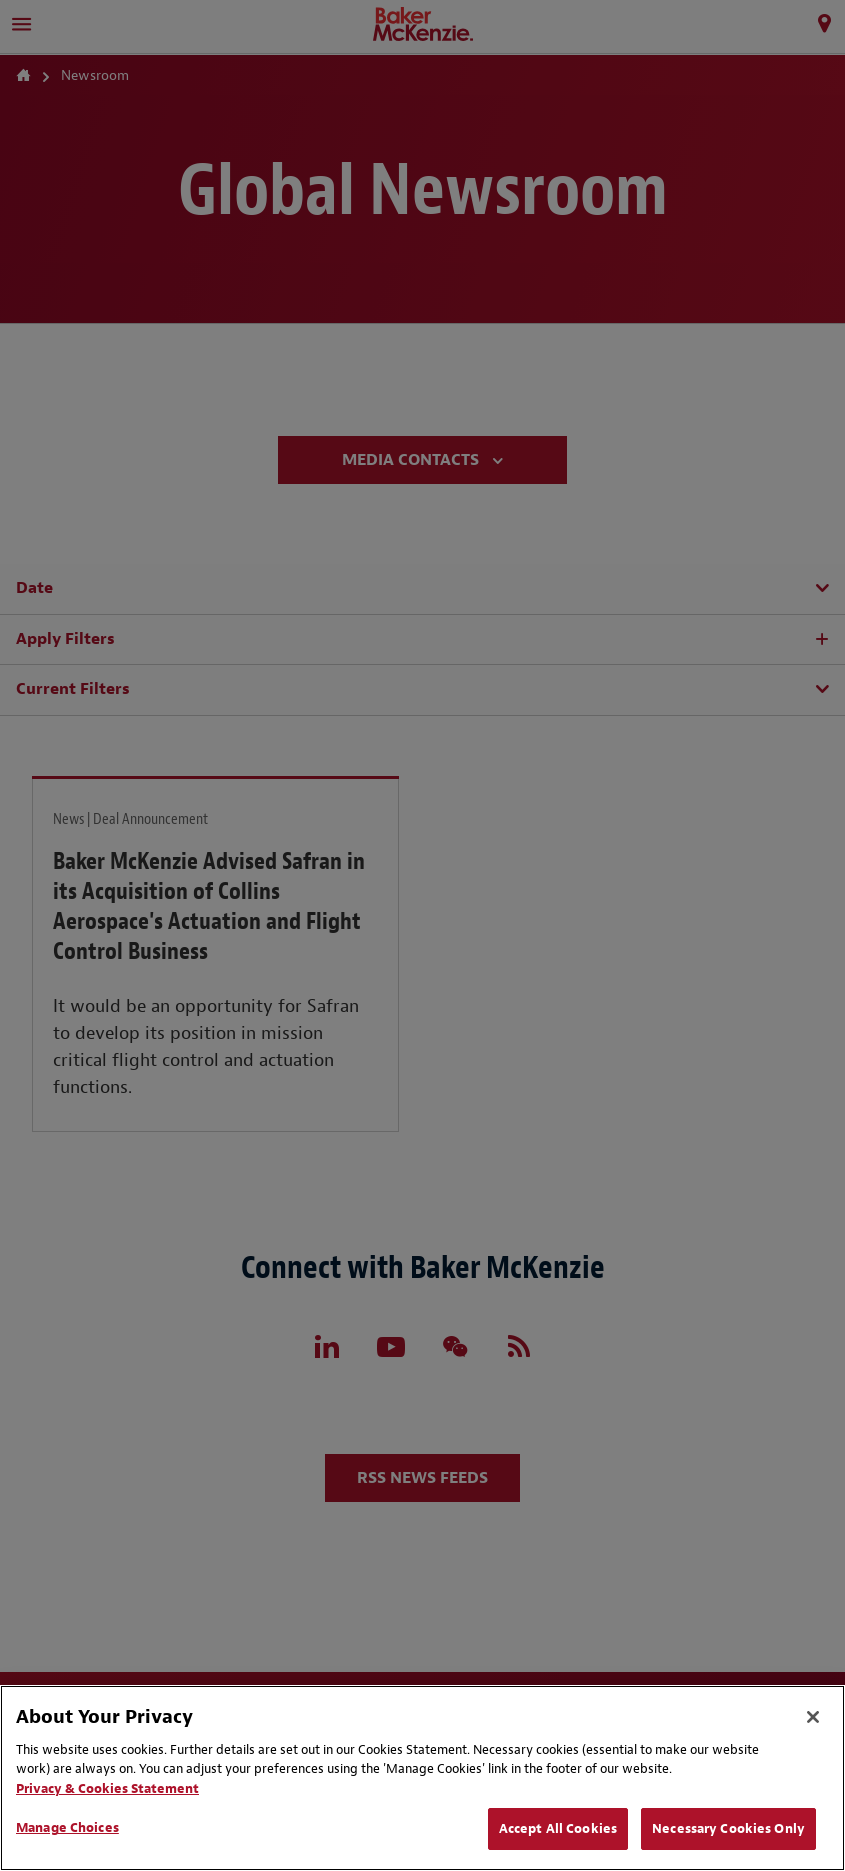 The image size is (845, 1871). I want to click on Accept All Cookies, so click(558, 1828).